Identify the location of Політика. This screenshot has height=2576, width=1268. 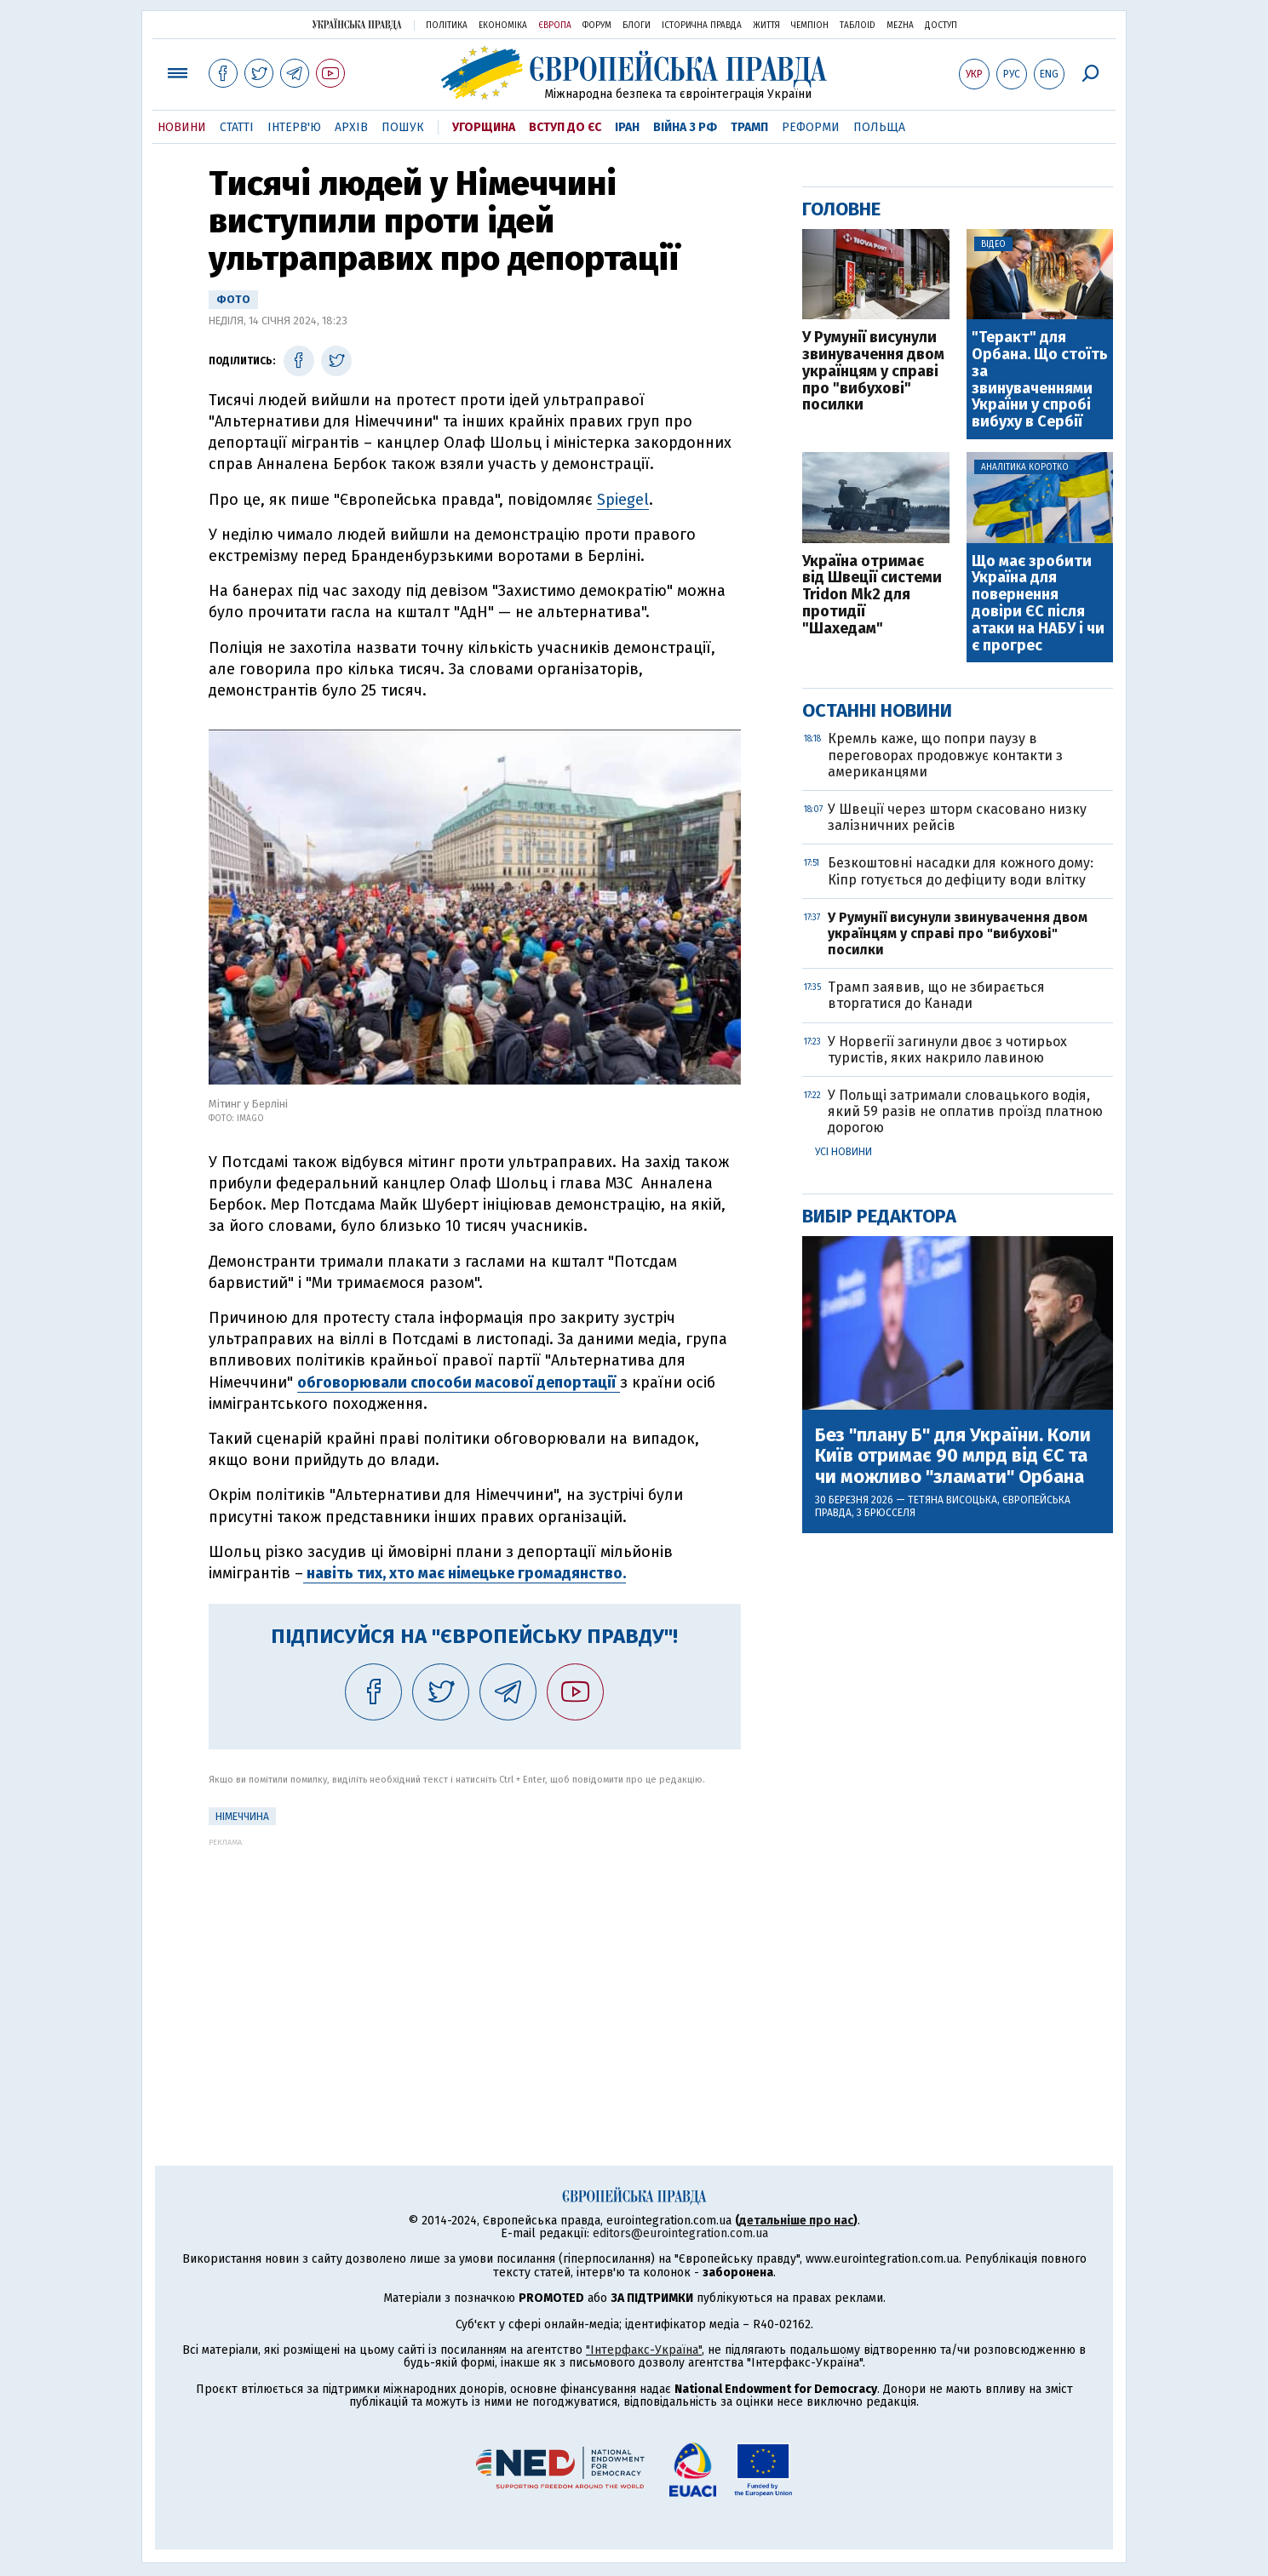
(447, 25).